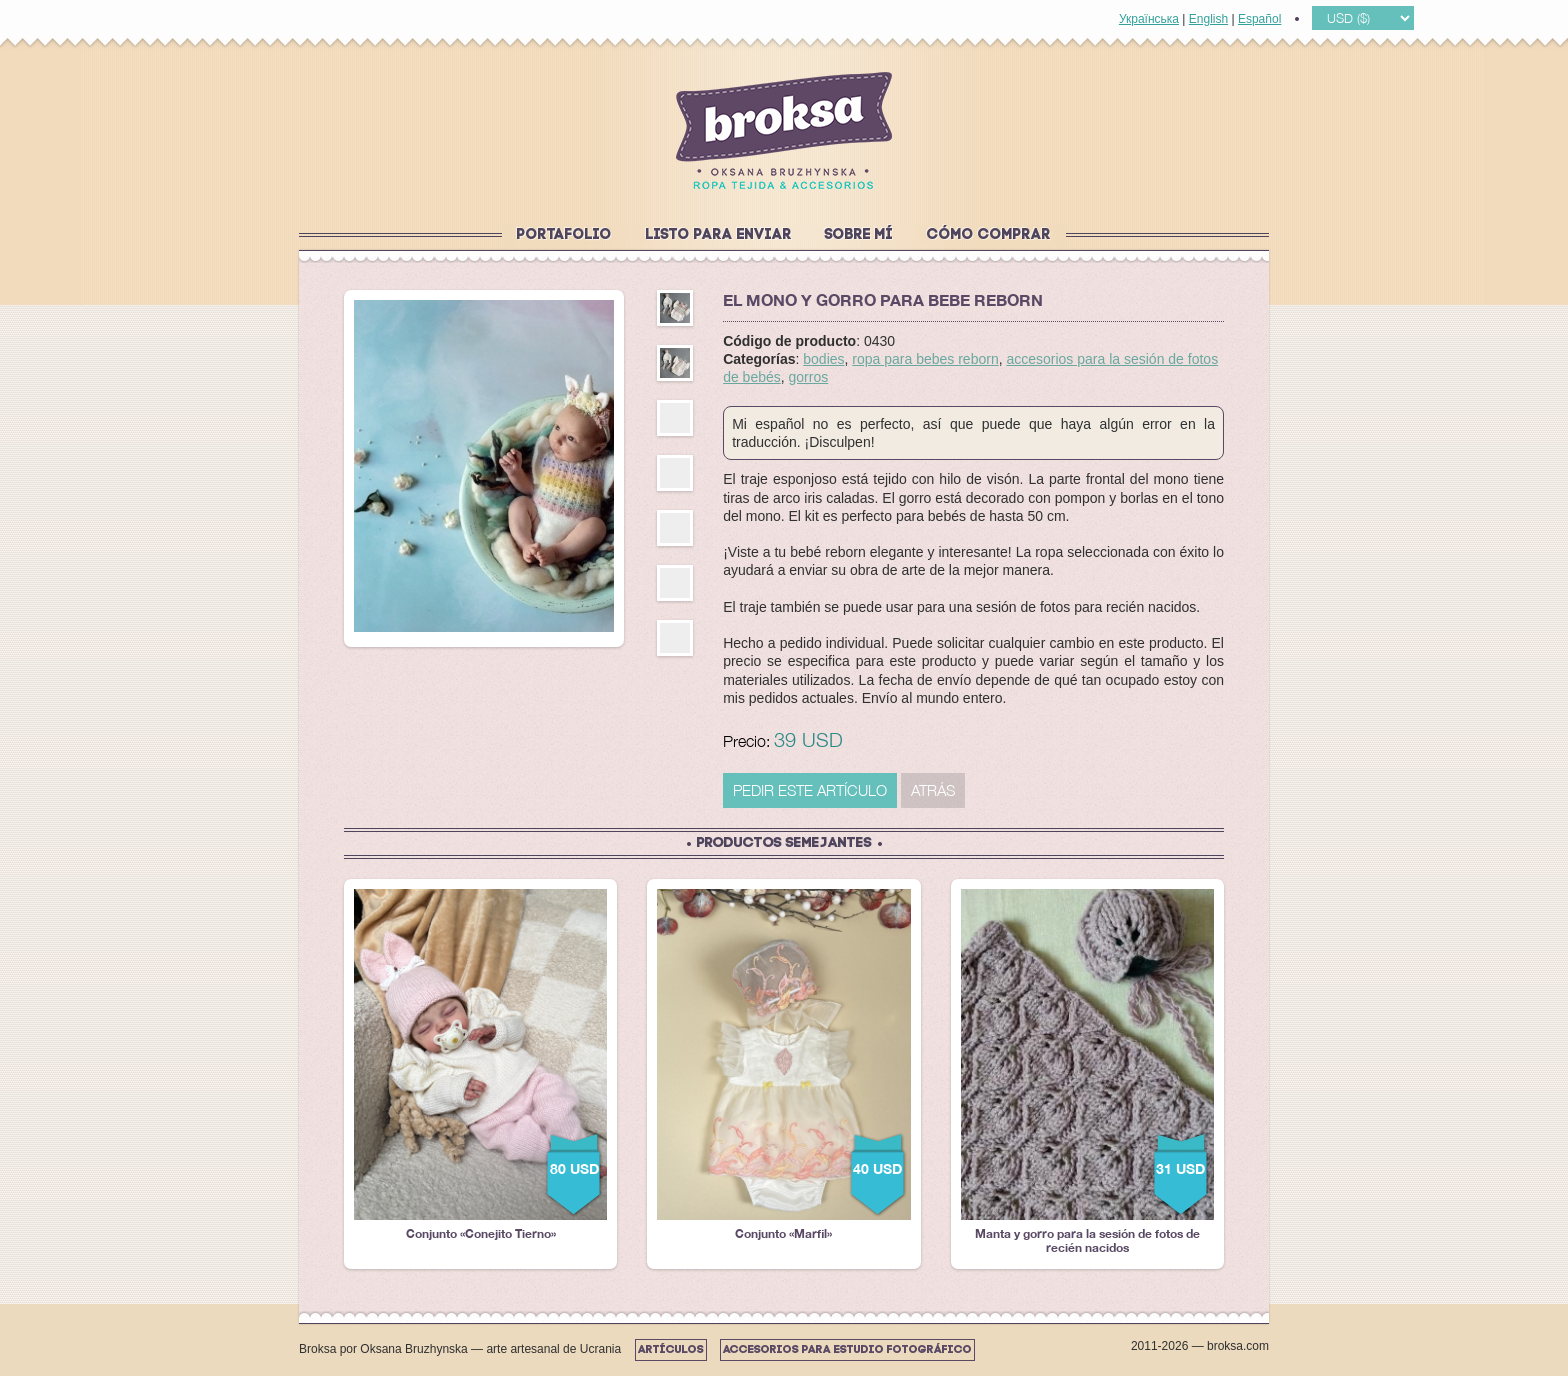 Image resolution: width=1568 pixels, height=1376 pixels. Describe the element at coordinates (480, 1065) in the screenshot. I see `Conjunto «Conejito Tierno»` at that location.